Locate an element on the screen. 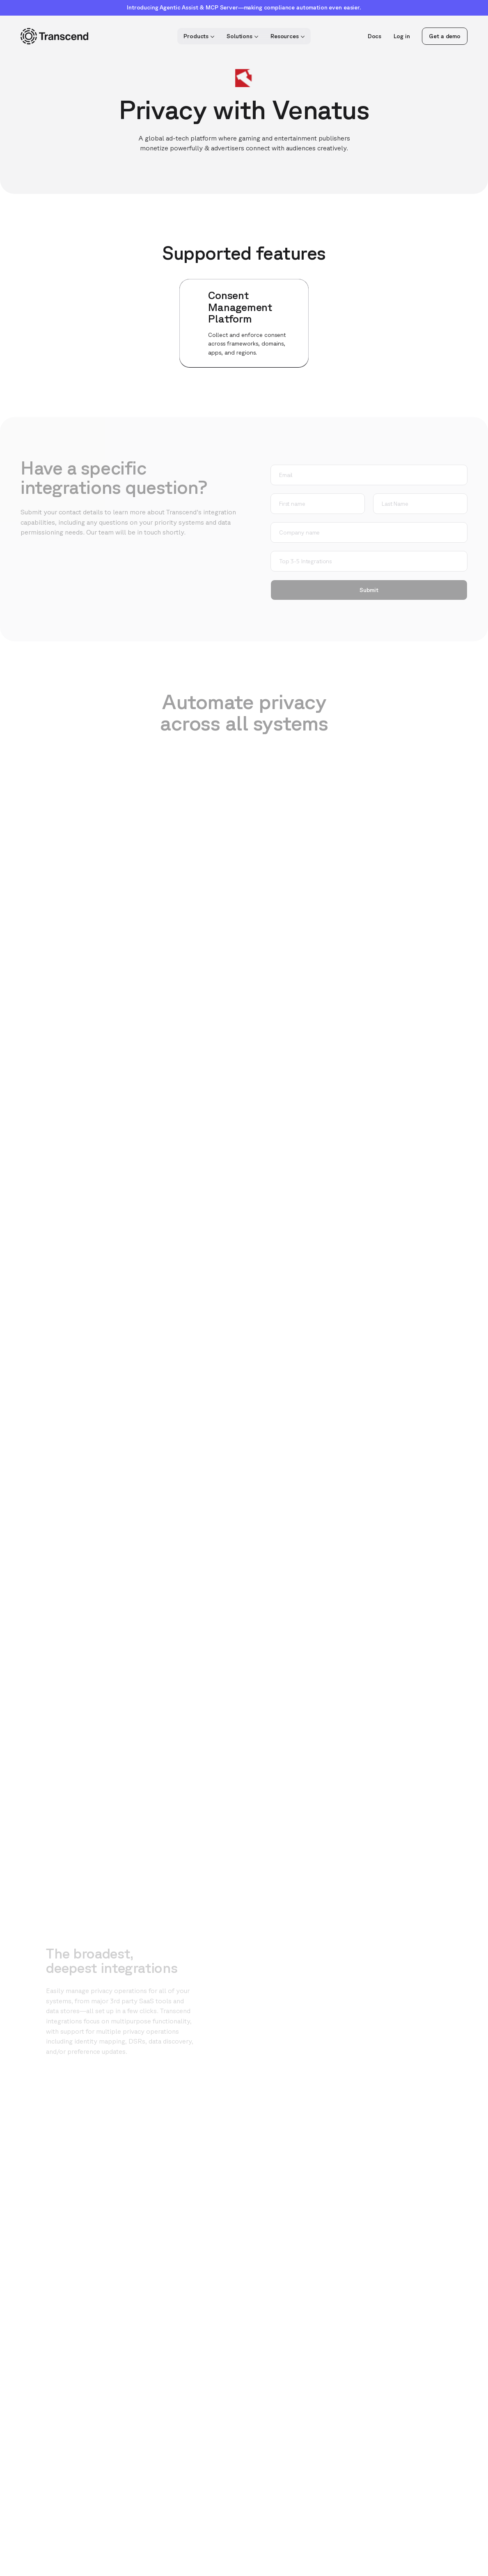 Image resolution: width=488 pixels, height=2576 pixels. Get a demo is located at coordinates (445, 36).